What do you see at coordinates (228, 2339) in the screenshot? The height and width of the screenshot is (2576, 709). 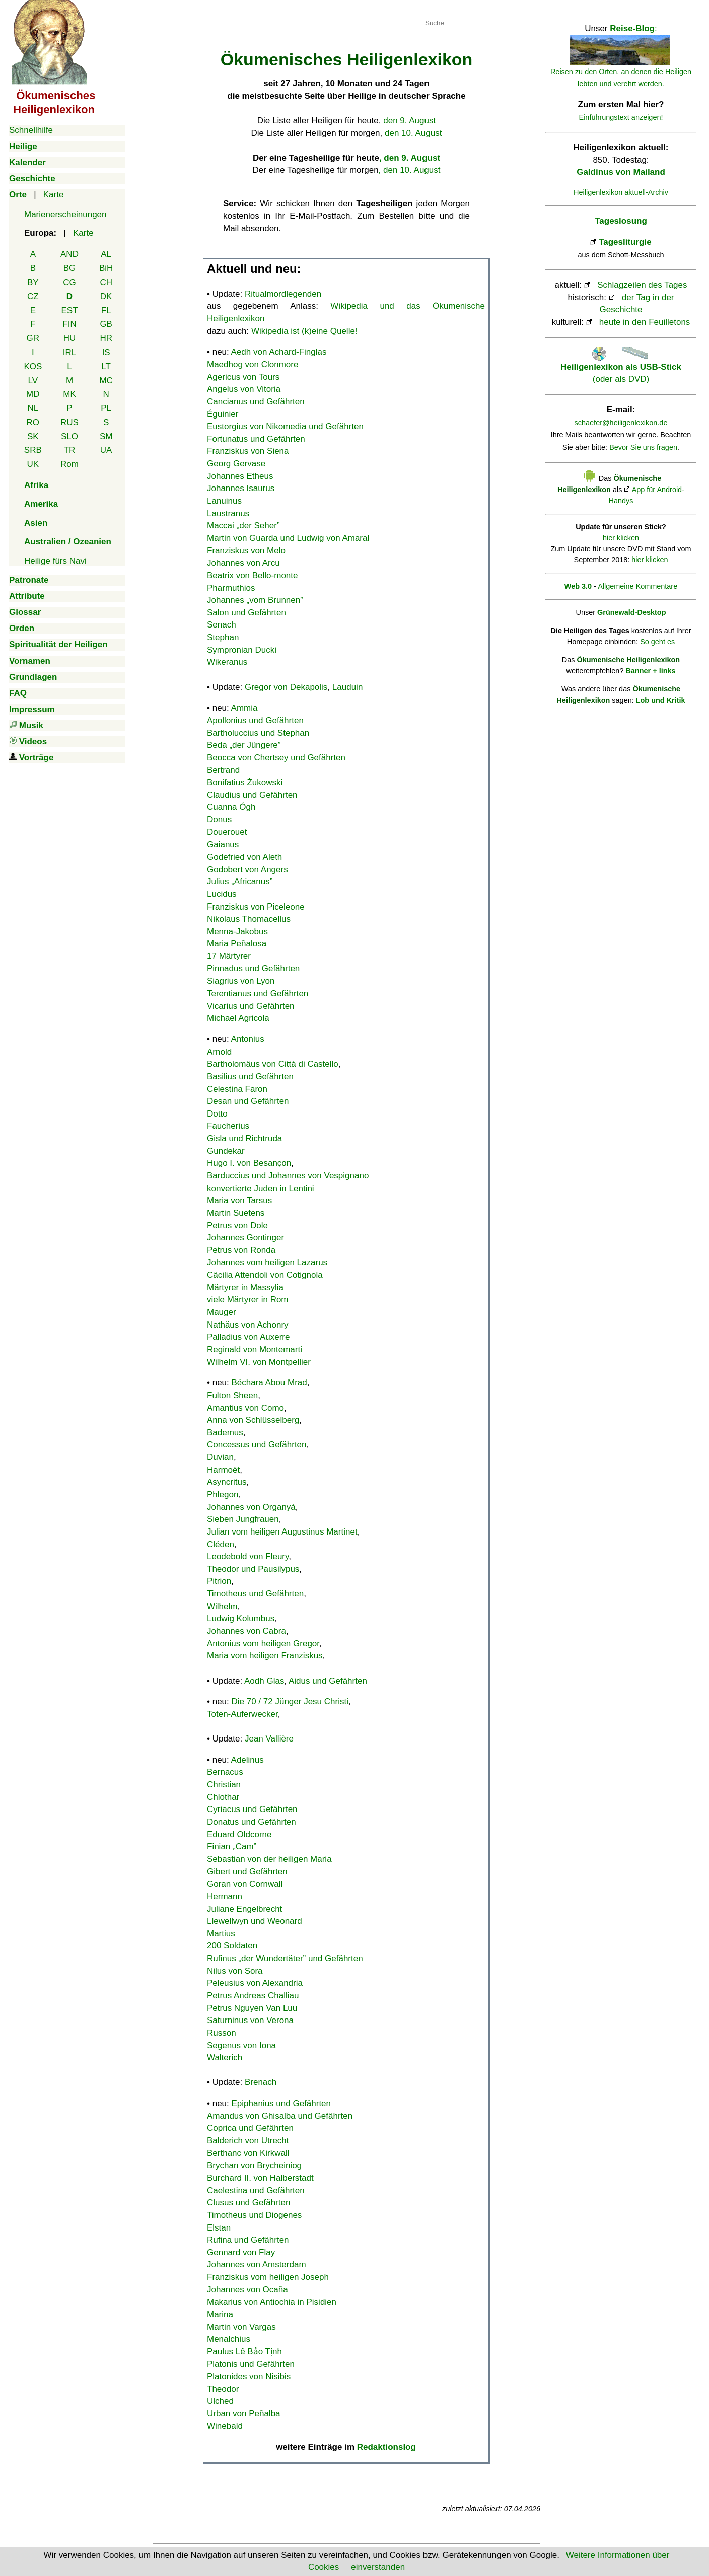 I see `Menalchius` at bounding box center [228, 2339].